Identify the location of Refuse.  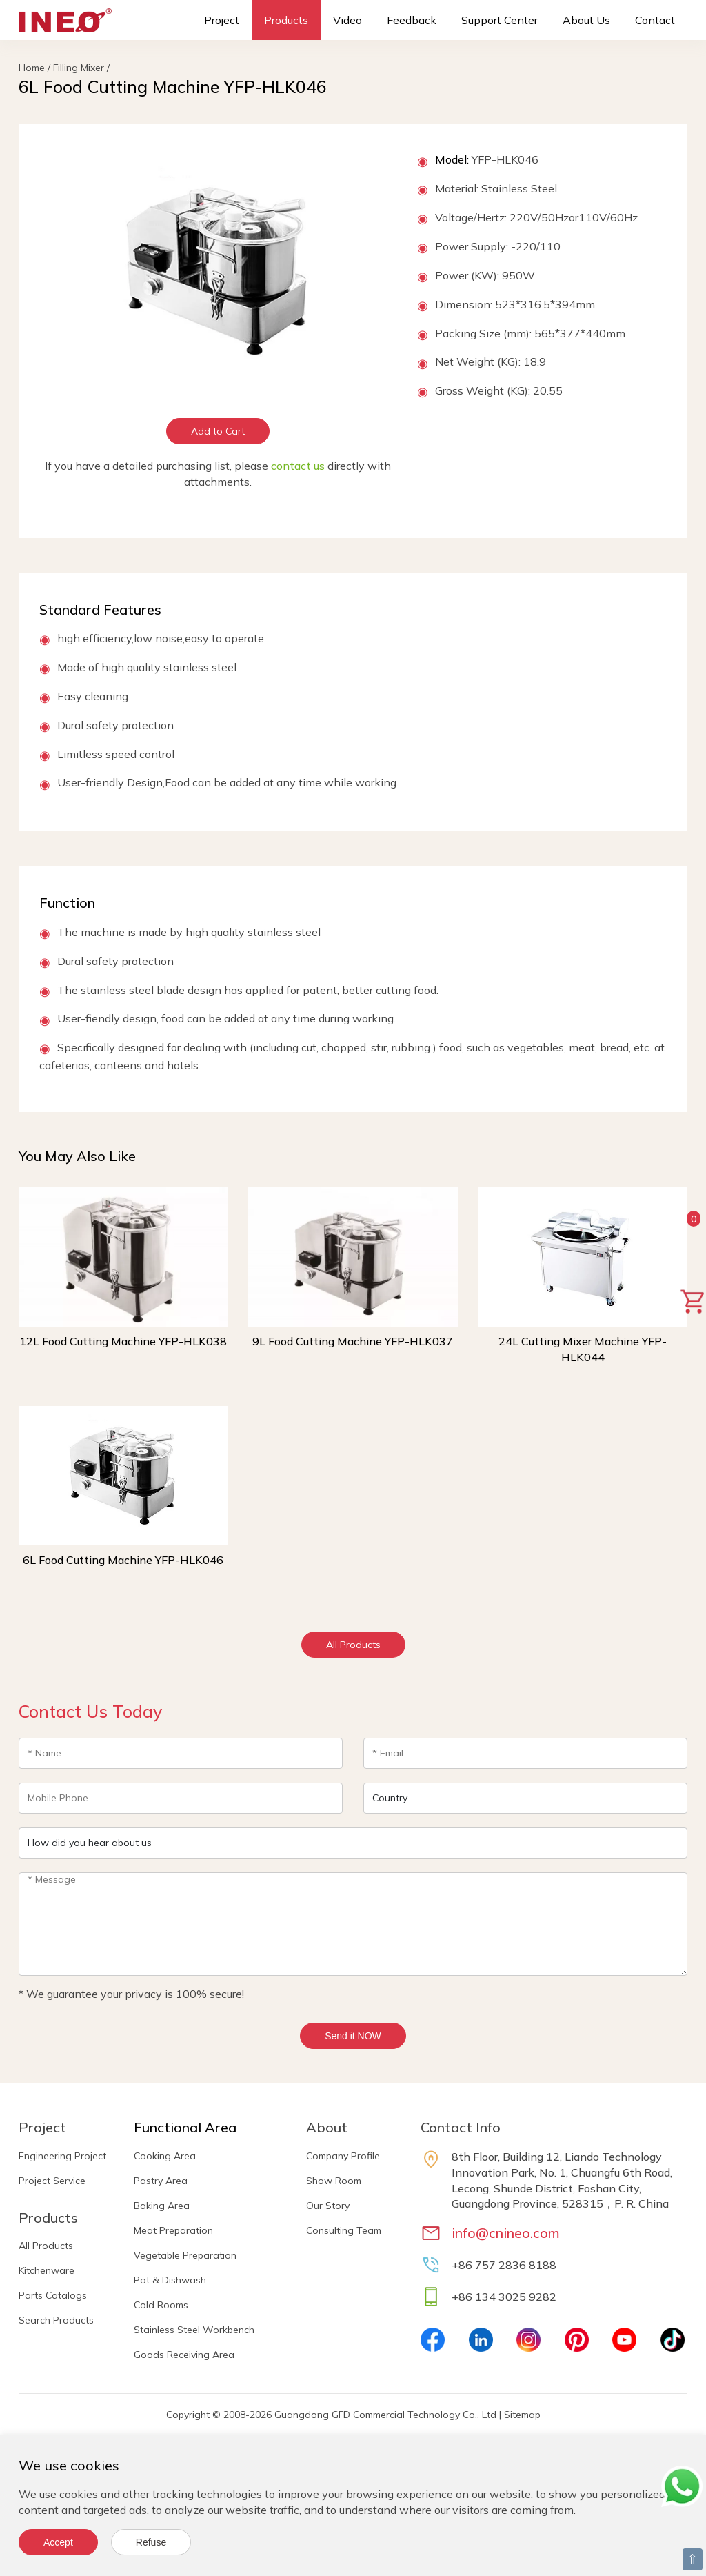
(151, 2542).